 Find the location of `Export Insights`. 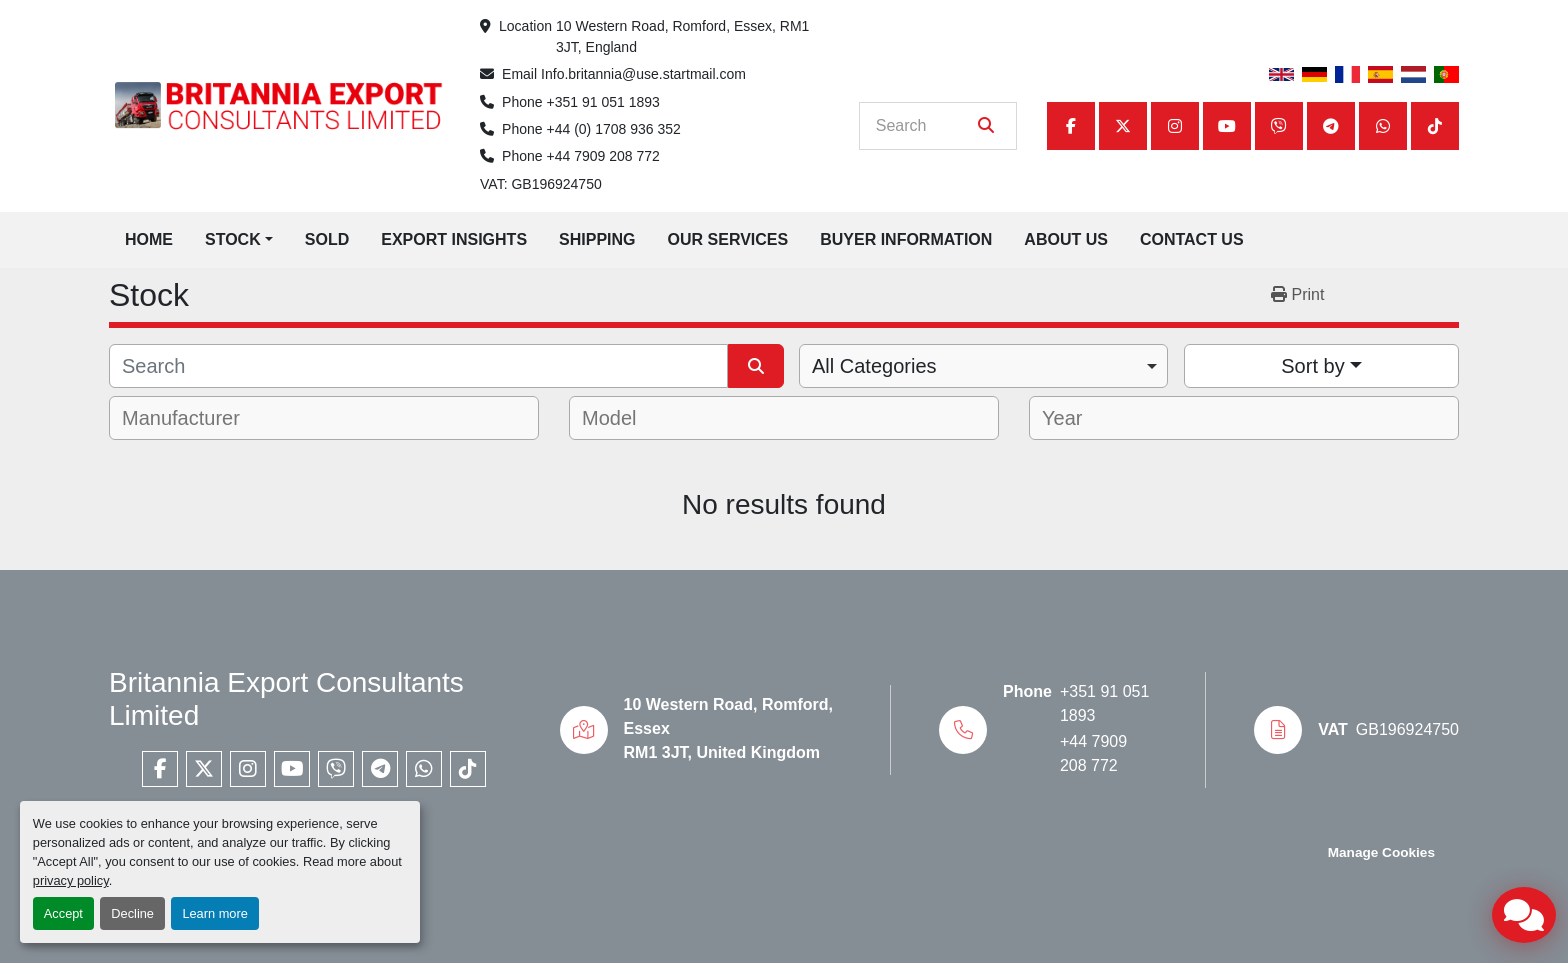

Export Insights is located at coordinates (454, 239).